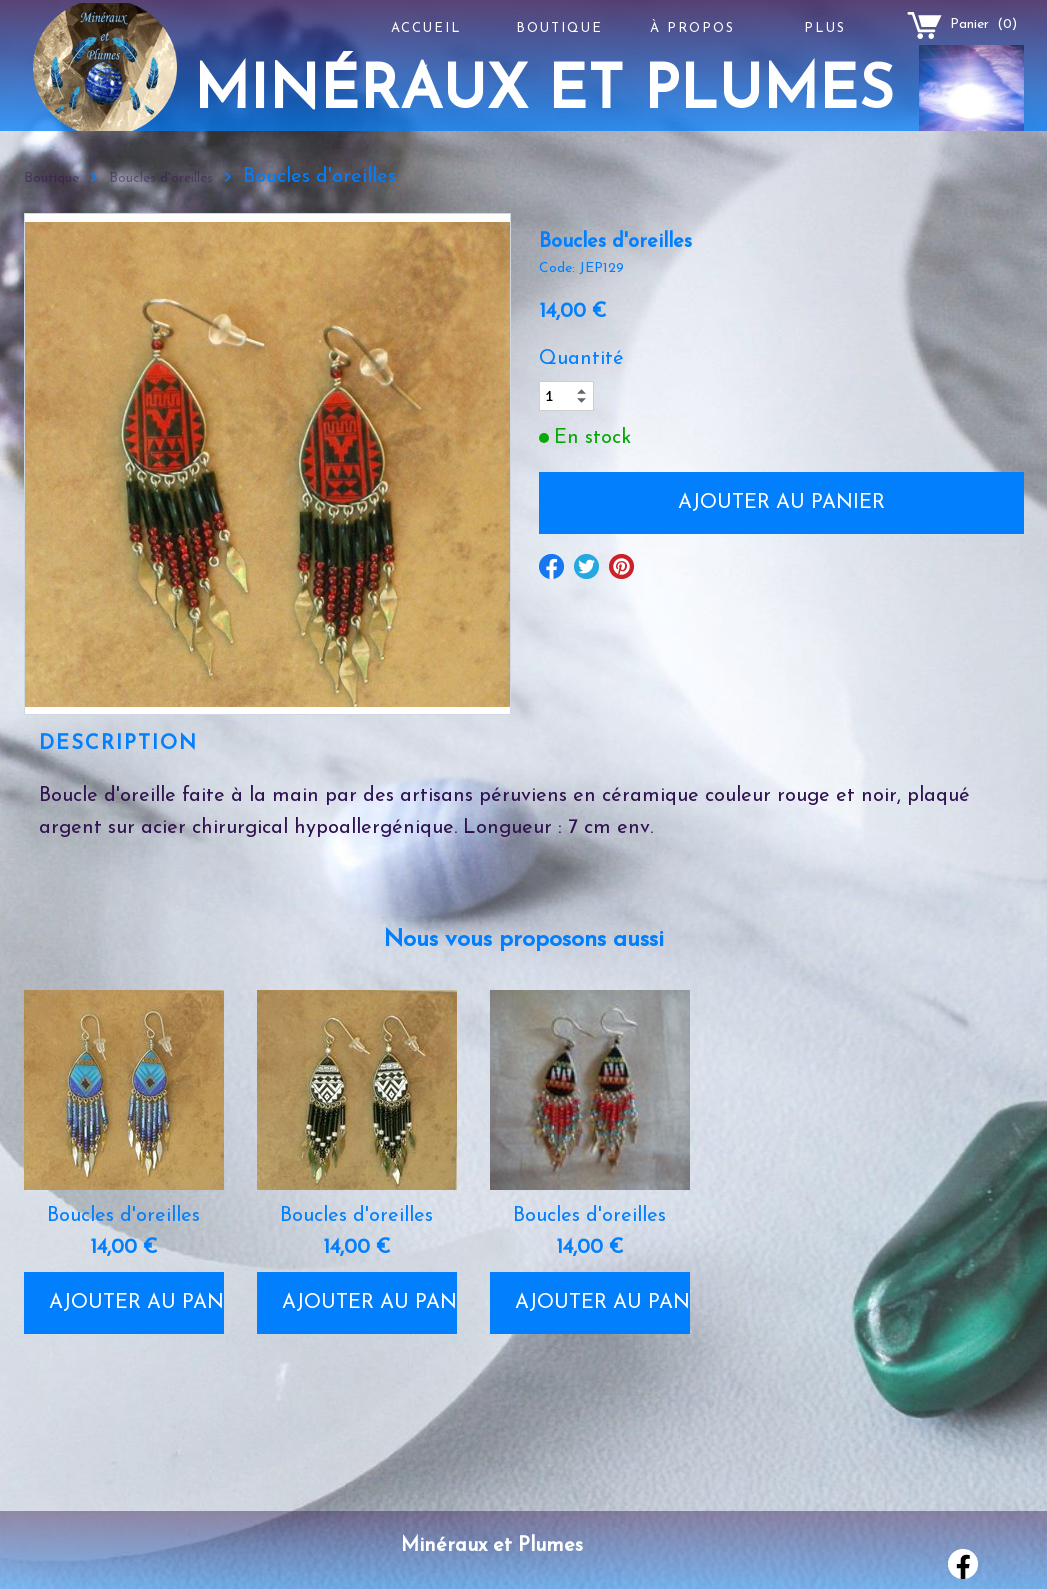 The height and width of the screenshot is (1589, 1047). What do you see at coordinates (825, 28) in the screenshot?
I see `Plus` at bounding box center [825, 28].